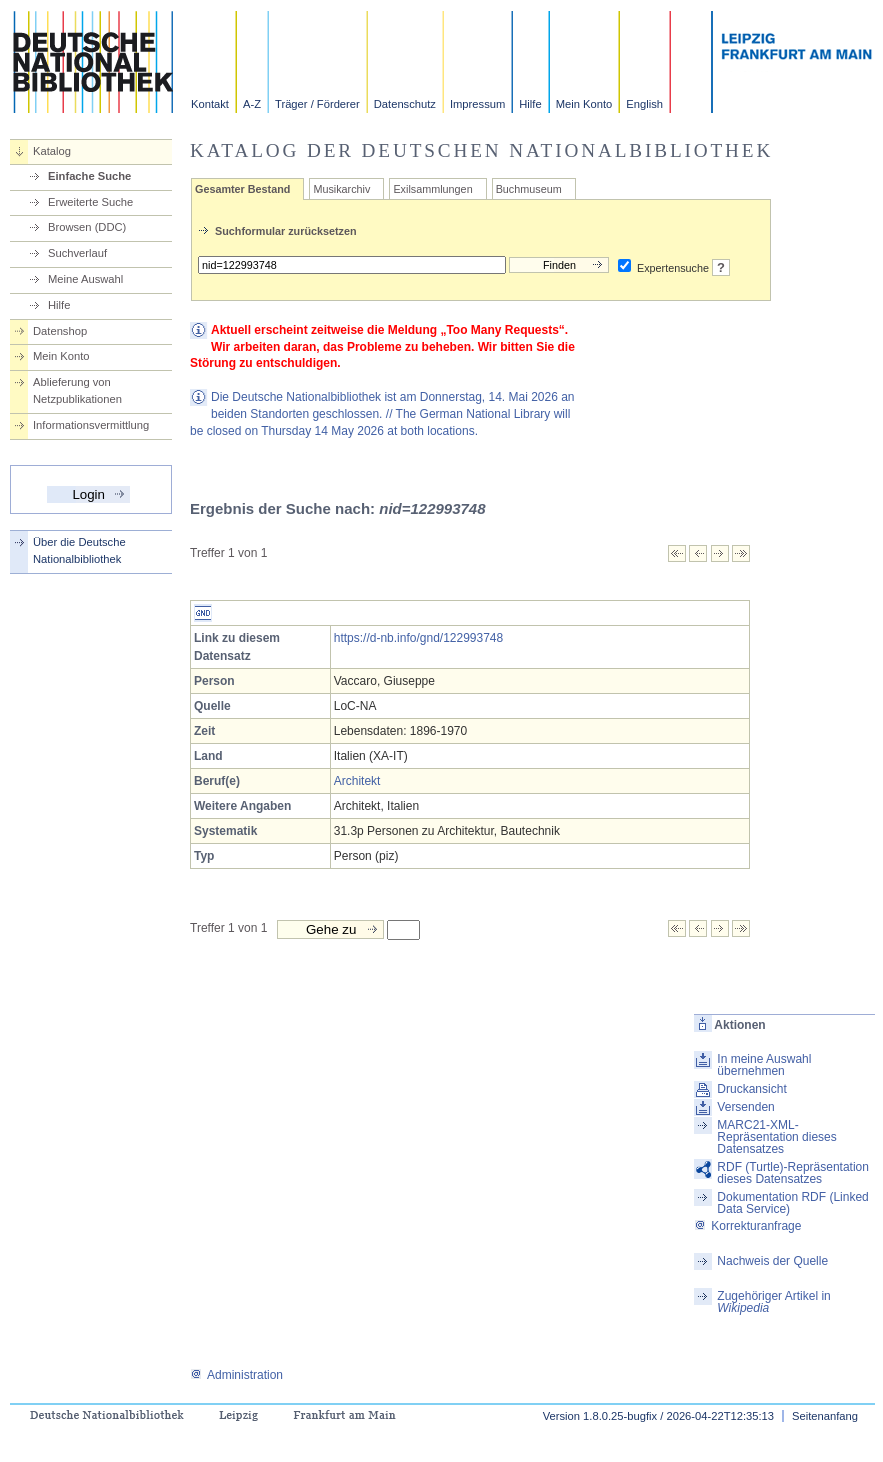  Describe the element at coordinates (357, 781) in the screenshot. I see `Architekt` at that location.